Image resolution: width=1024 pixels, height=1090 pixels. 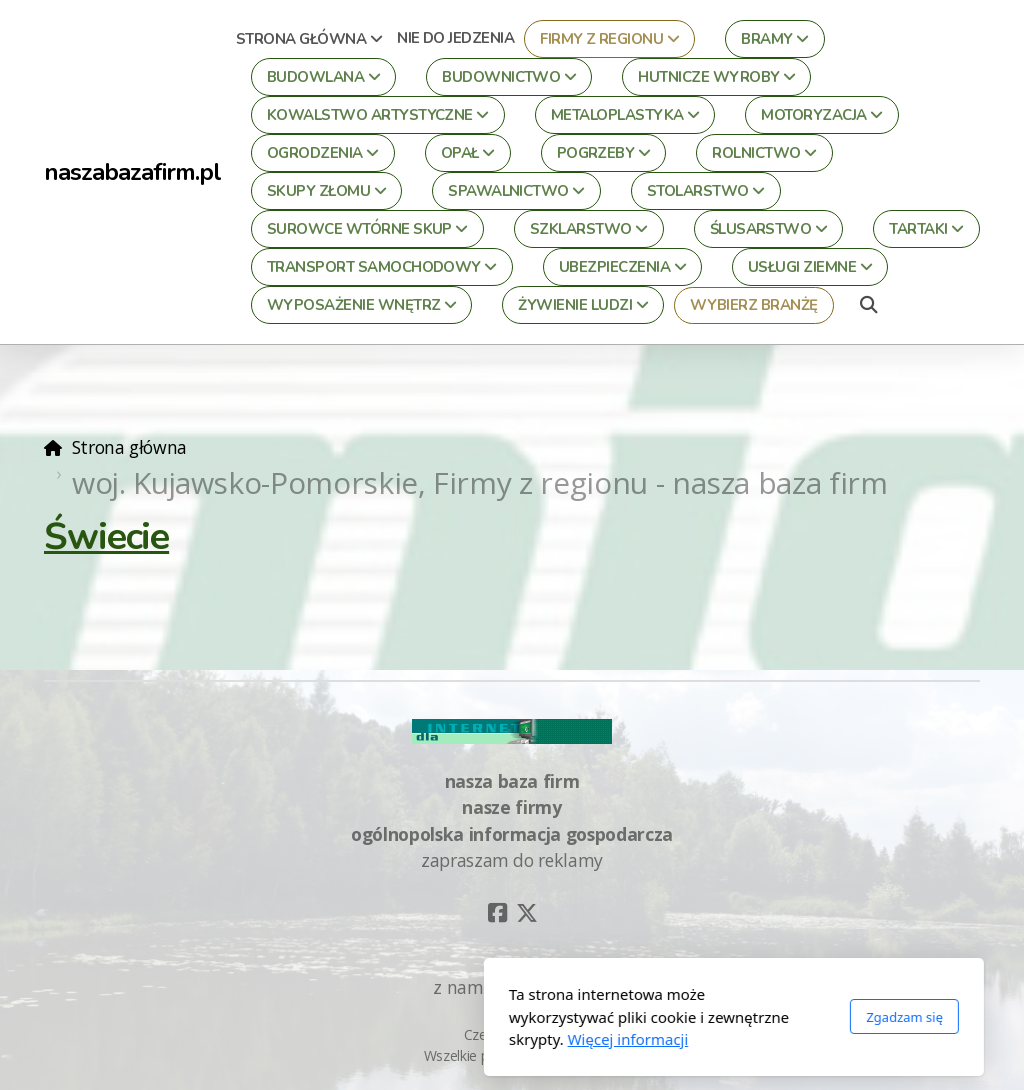 What do you see at coordinates (527, 913) in the screenshot?
I see `[Go to Twitter]` at bounding box center [527, 913].